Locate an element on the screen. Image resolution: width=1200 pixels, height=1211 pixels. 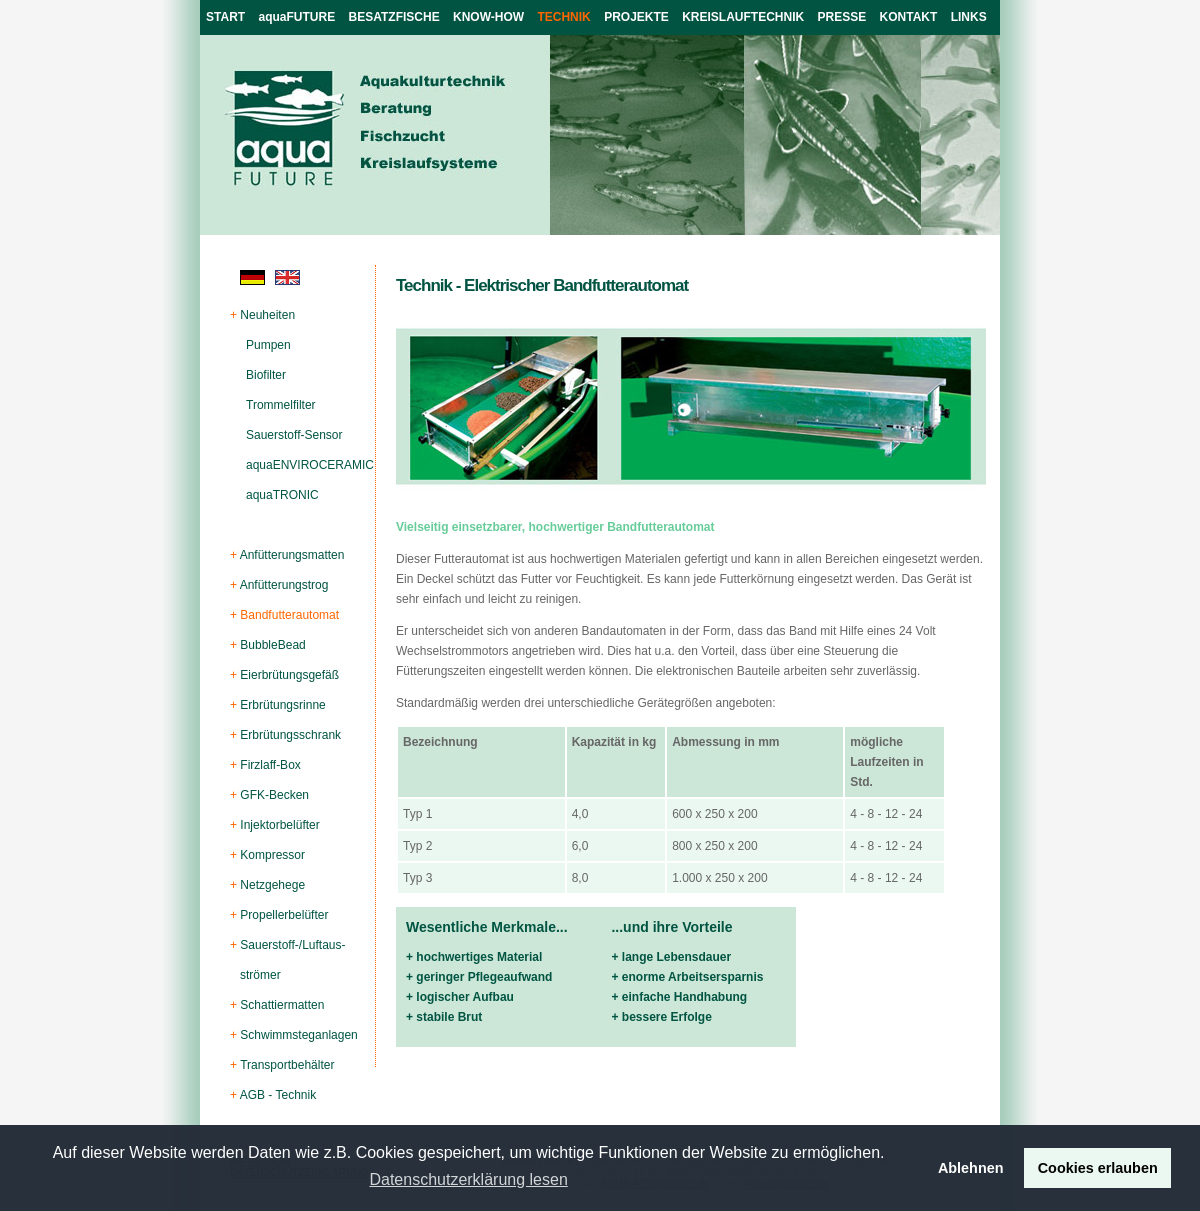
Anfütterungsmatten is located at coordinates (292, 555).